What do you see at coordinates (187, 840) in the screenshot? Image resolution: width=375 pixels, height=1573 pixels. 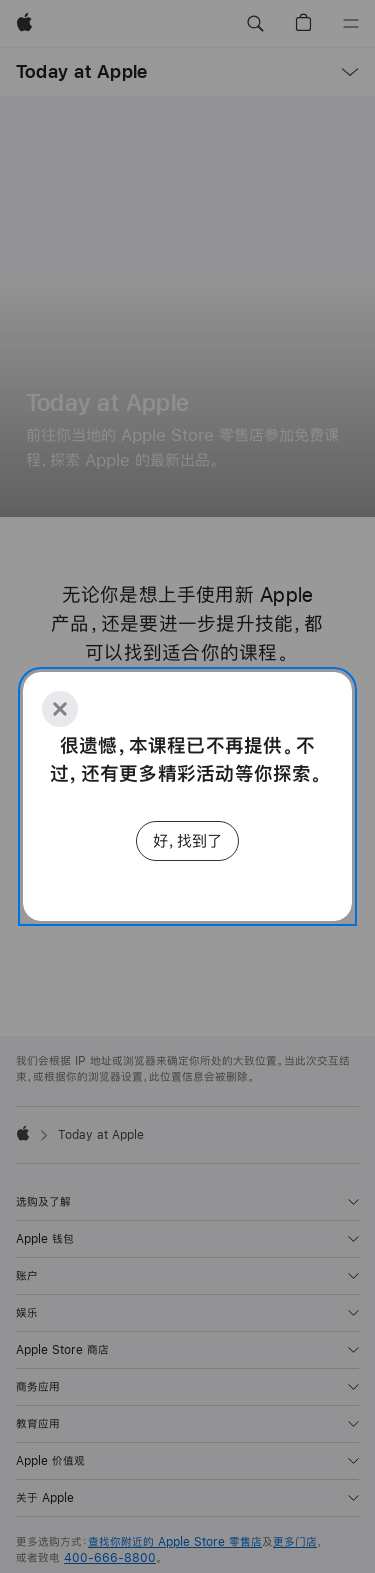 I see `好，找到了` at bounding box center [187, 840].